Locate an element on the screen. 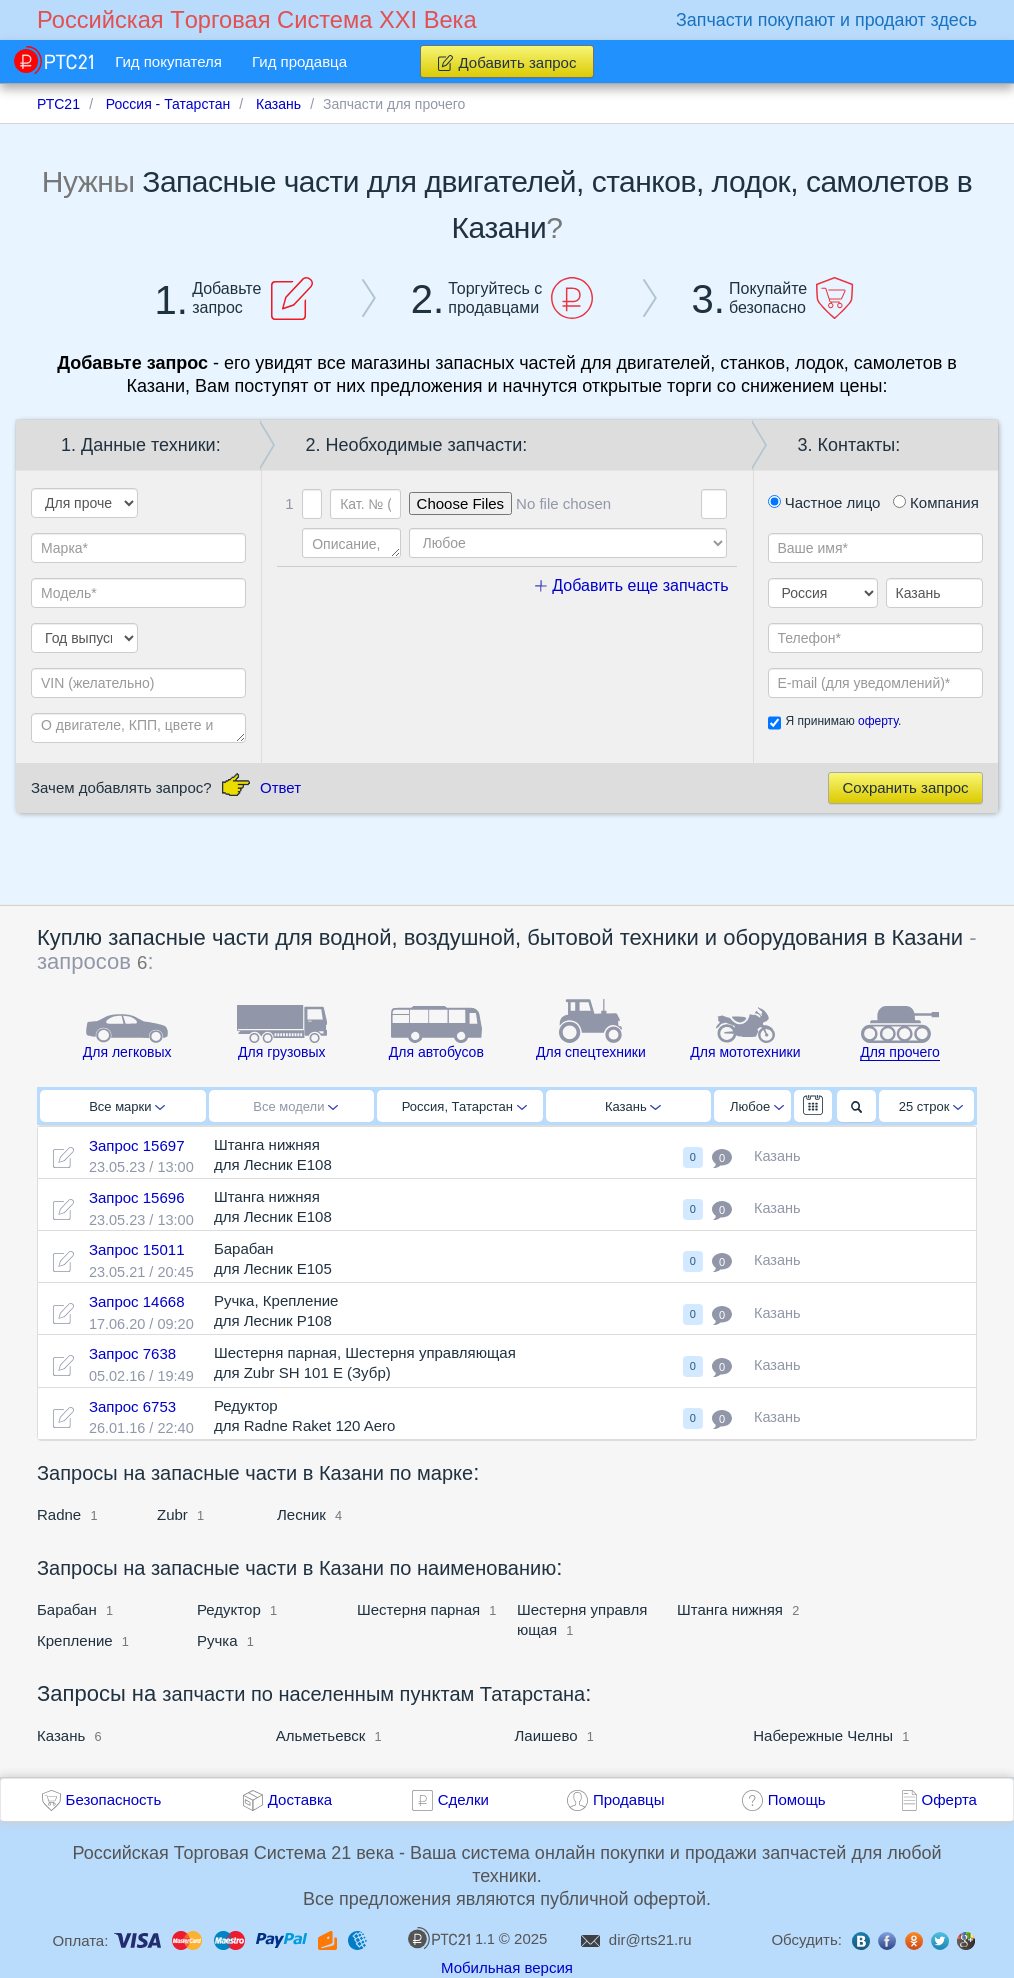 This screenshot has height=1978, width=1014. Штанга нижняя is located at coordinates (732, 1609).